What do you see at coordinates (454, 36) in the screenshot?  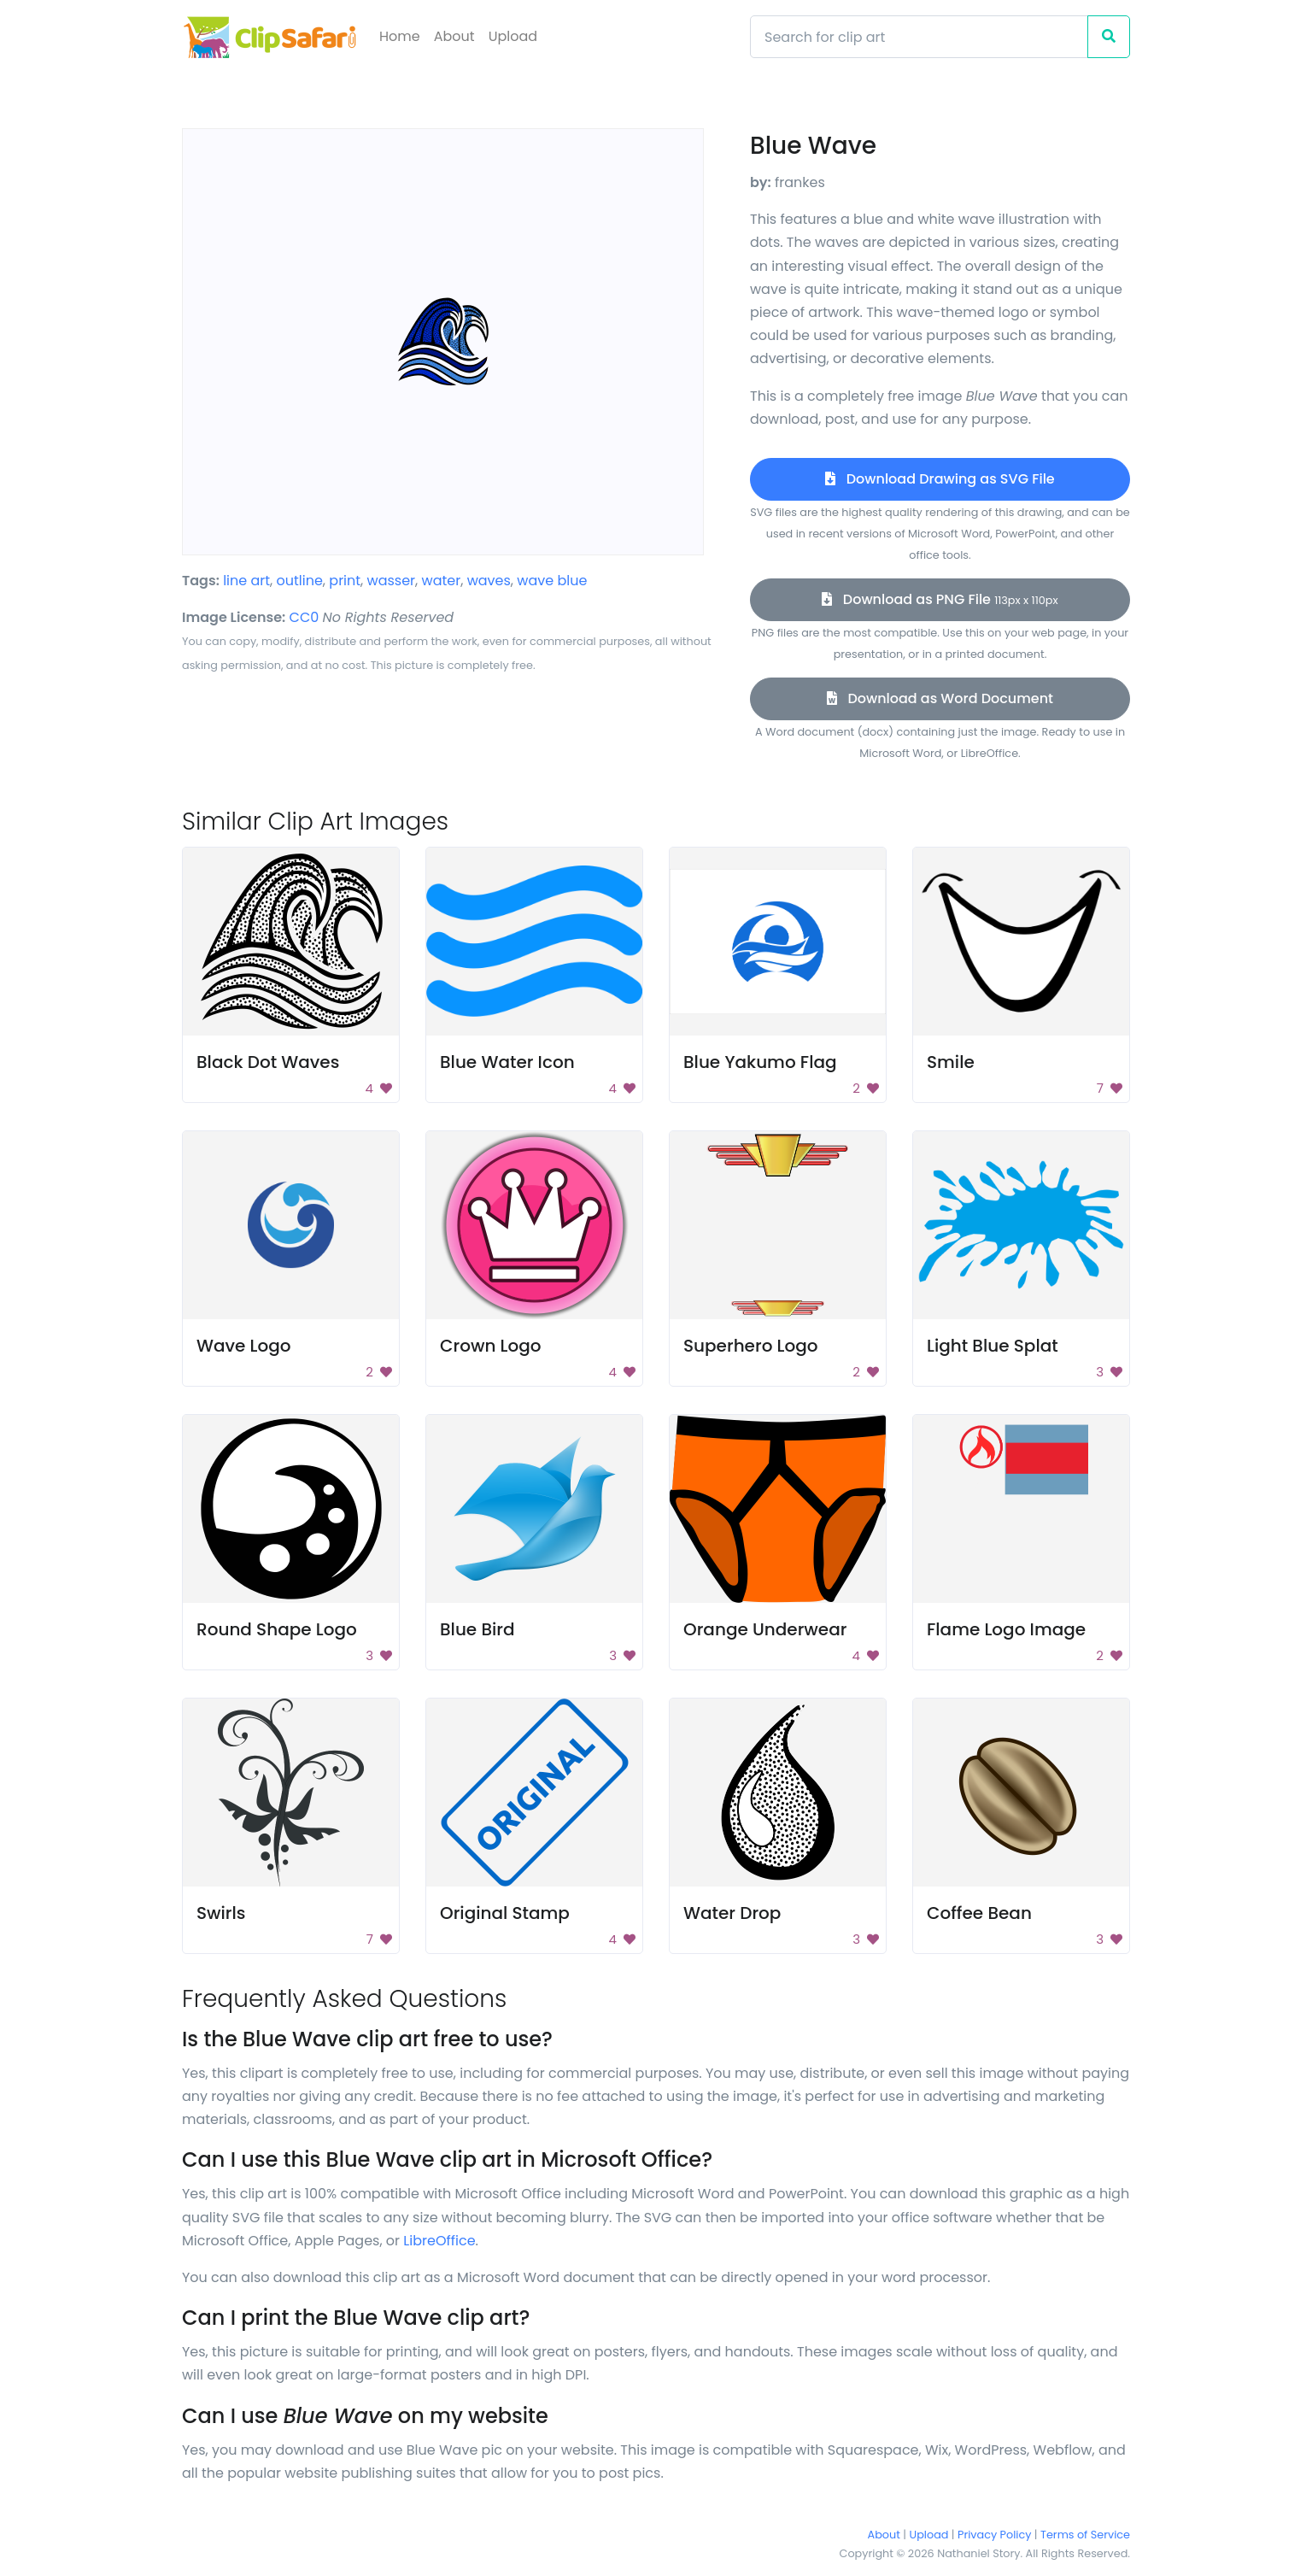 I see `About` at bounding box center [454, 36].